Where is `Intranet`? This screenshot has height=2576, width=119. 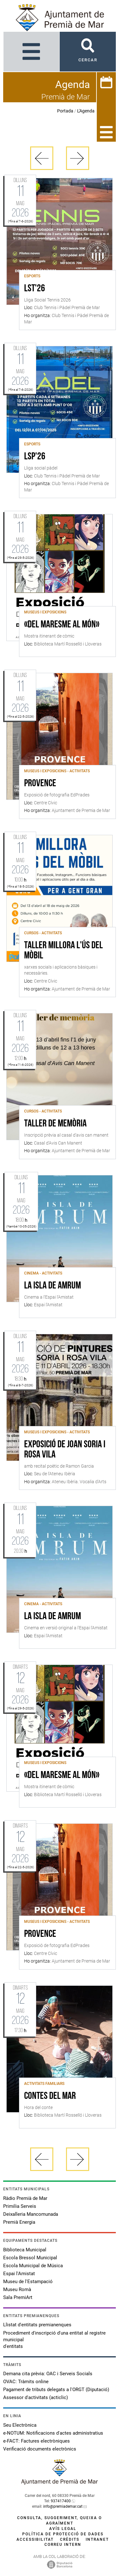
Intranet is located at coordinates (97, 2539).